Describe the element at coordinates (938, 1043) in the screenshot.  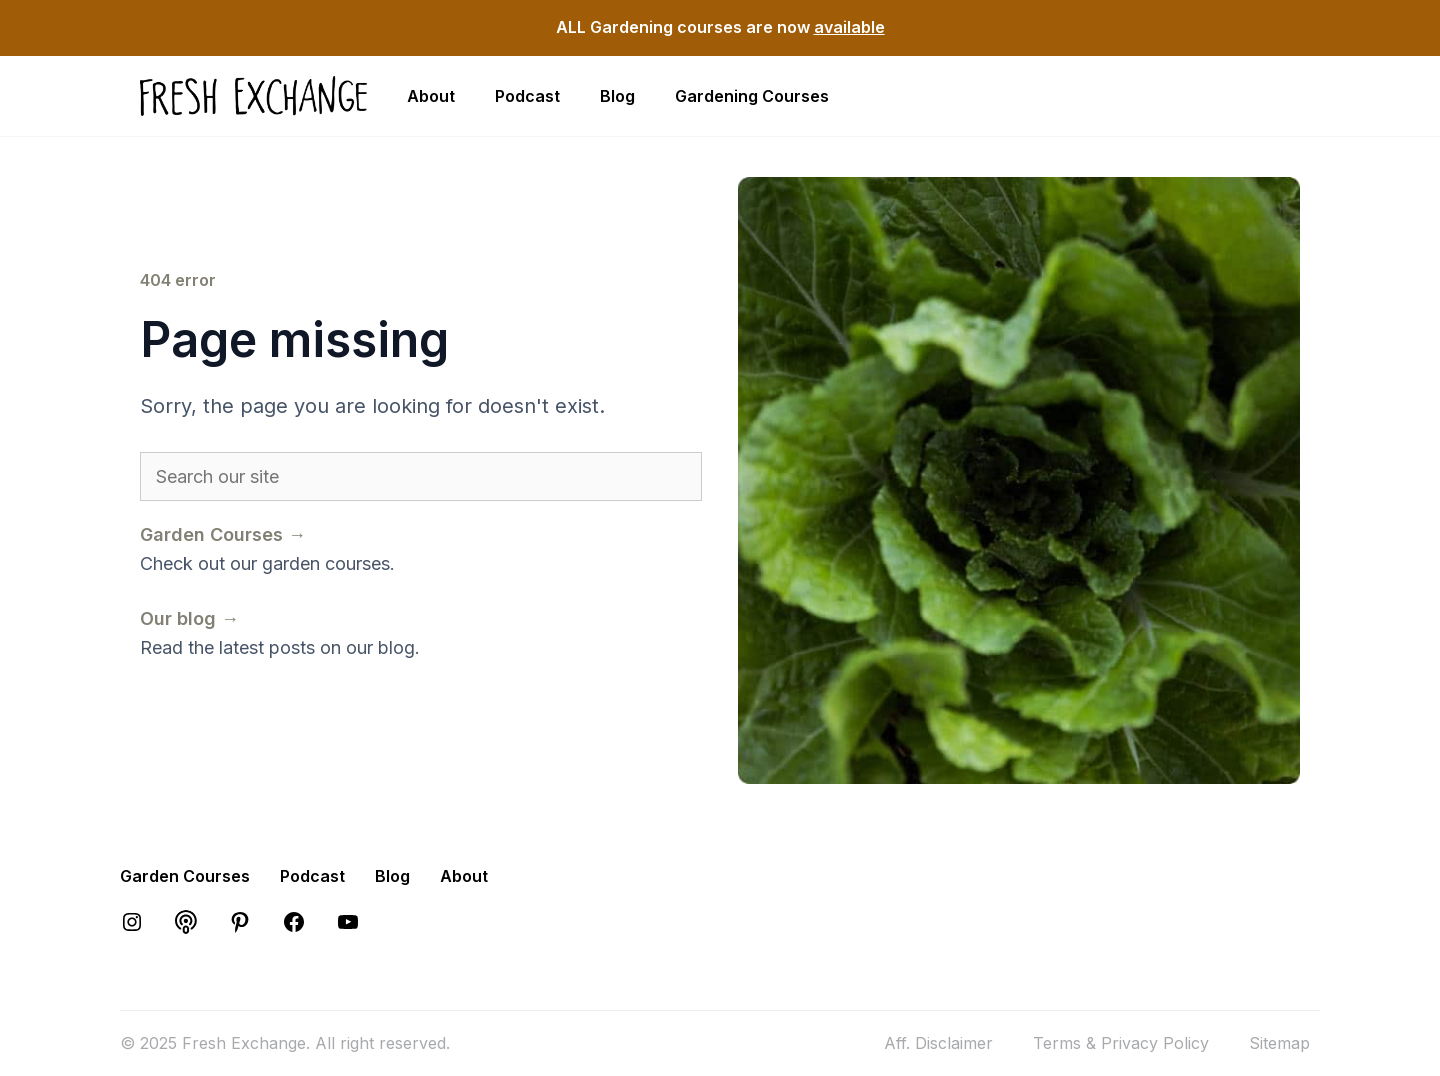
I see `Aff. Disclaimer` at that location.